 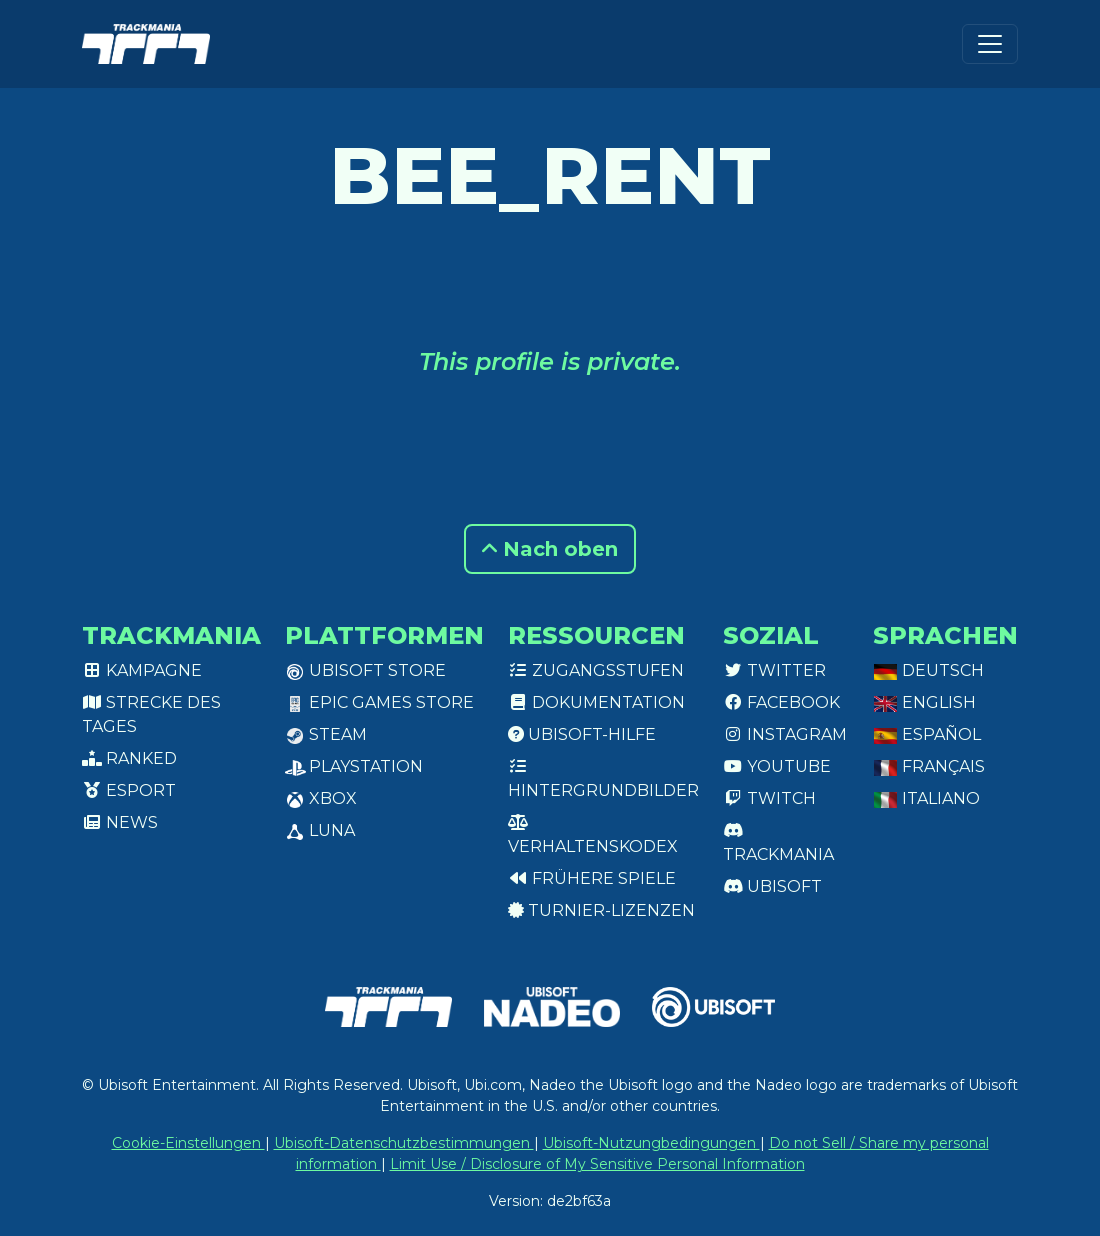 What do you see at coordinates (129, 758) in the screenshot?
I see `Ranked` at bounding box center [129, 758].